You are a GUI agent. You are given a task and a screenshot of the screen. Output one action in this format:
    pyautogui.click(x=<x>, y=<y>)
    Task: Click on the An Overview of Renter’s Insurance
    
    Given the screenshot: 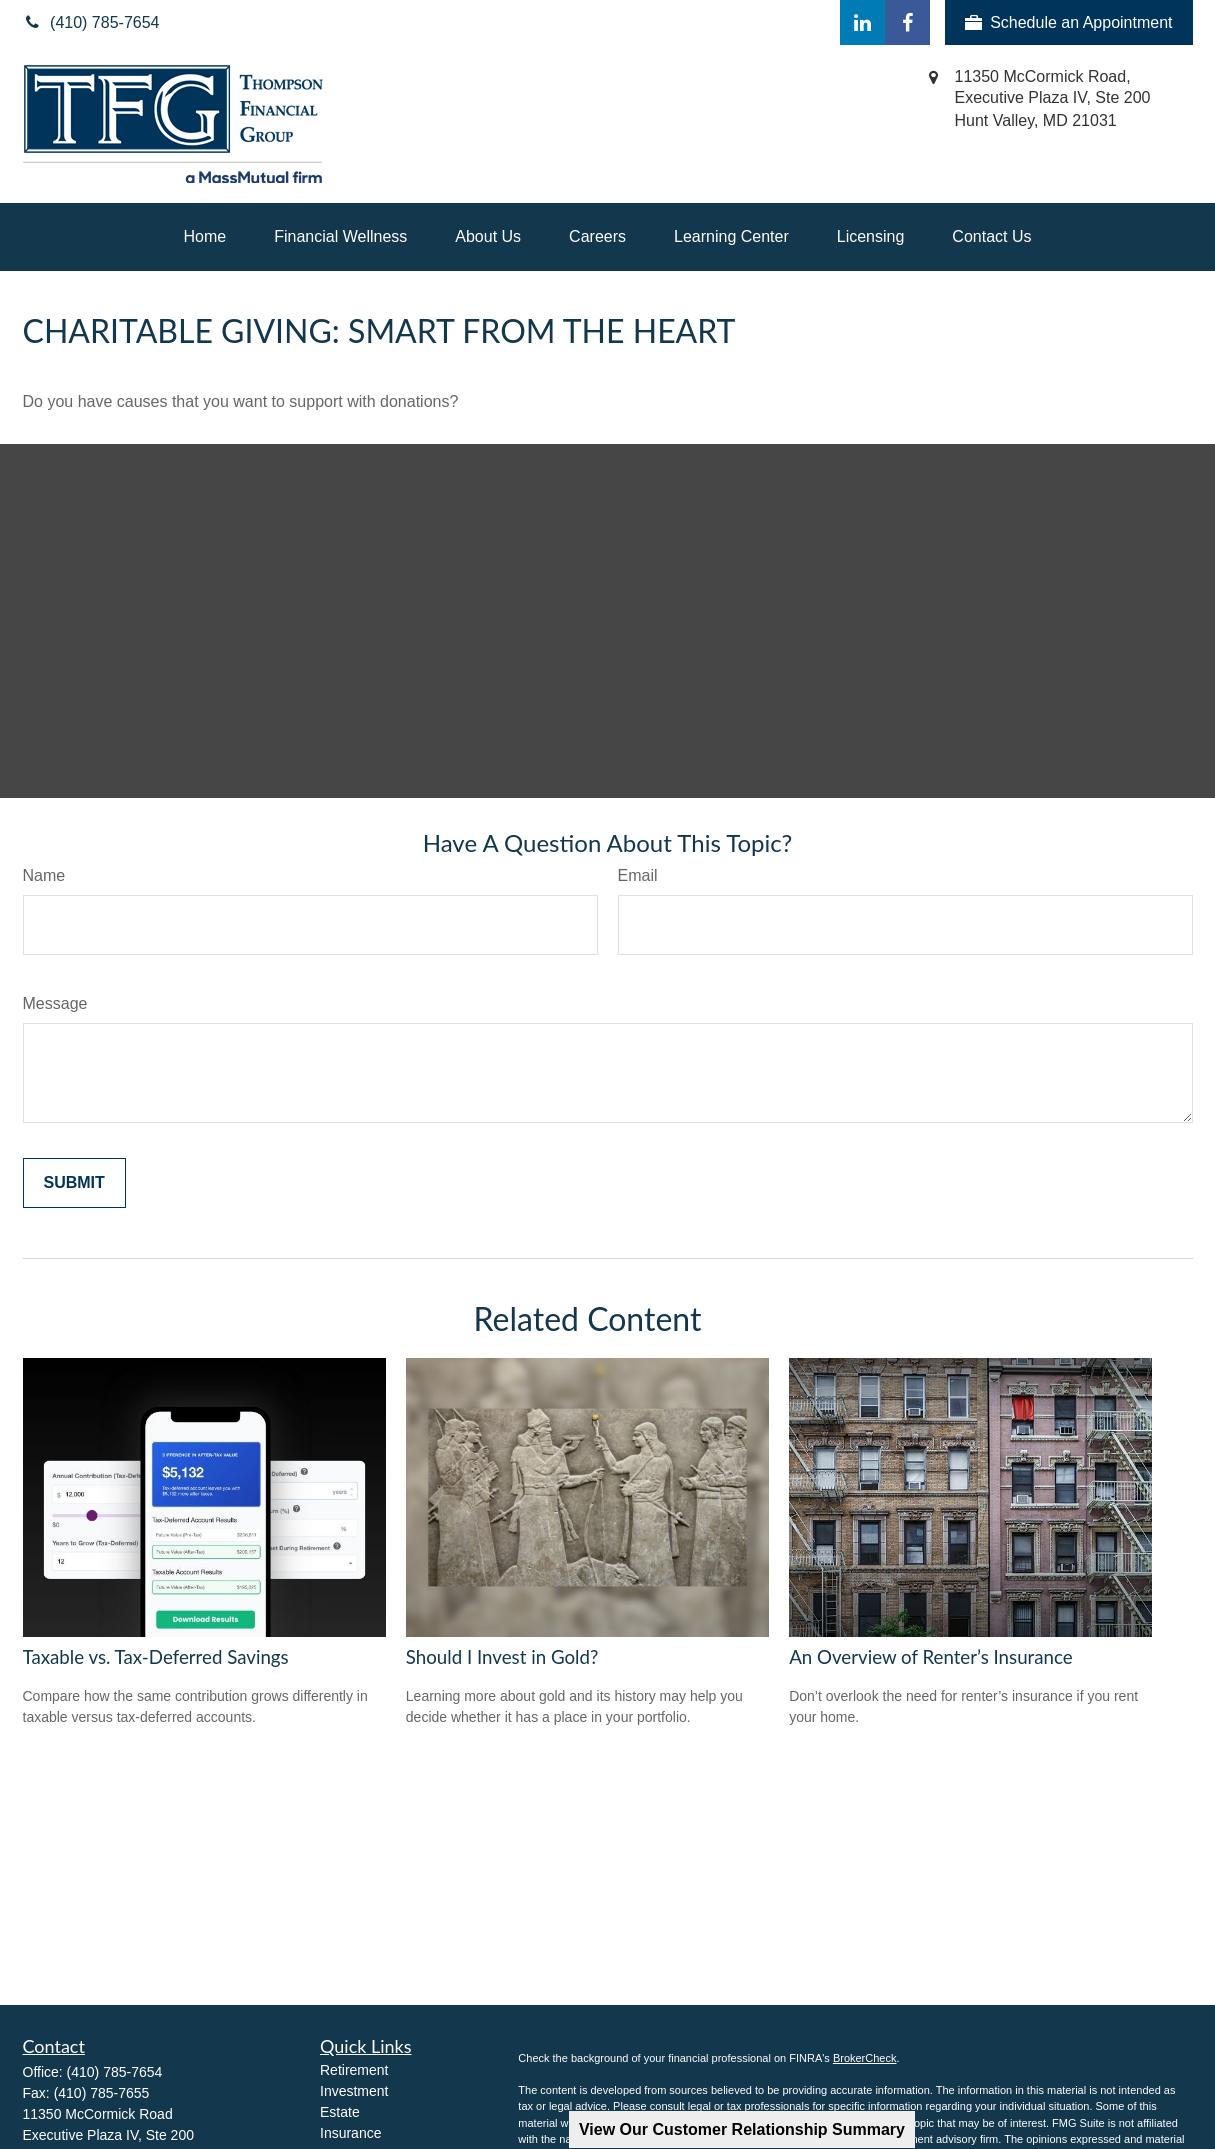 What is the action you would take?
    pyautogui.click(x=930, y=1657)
    